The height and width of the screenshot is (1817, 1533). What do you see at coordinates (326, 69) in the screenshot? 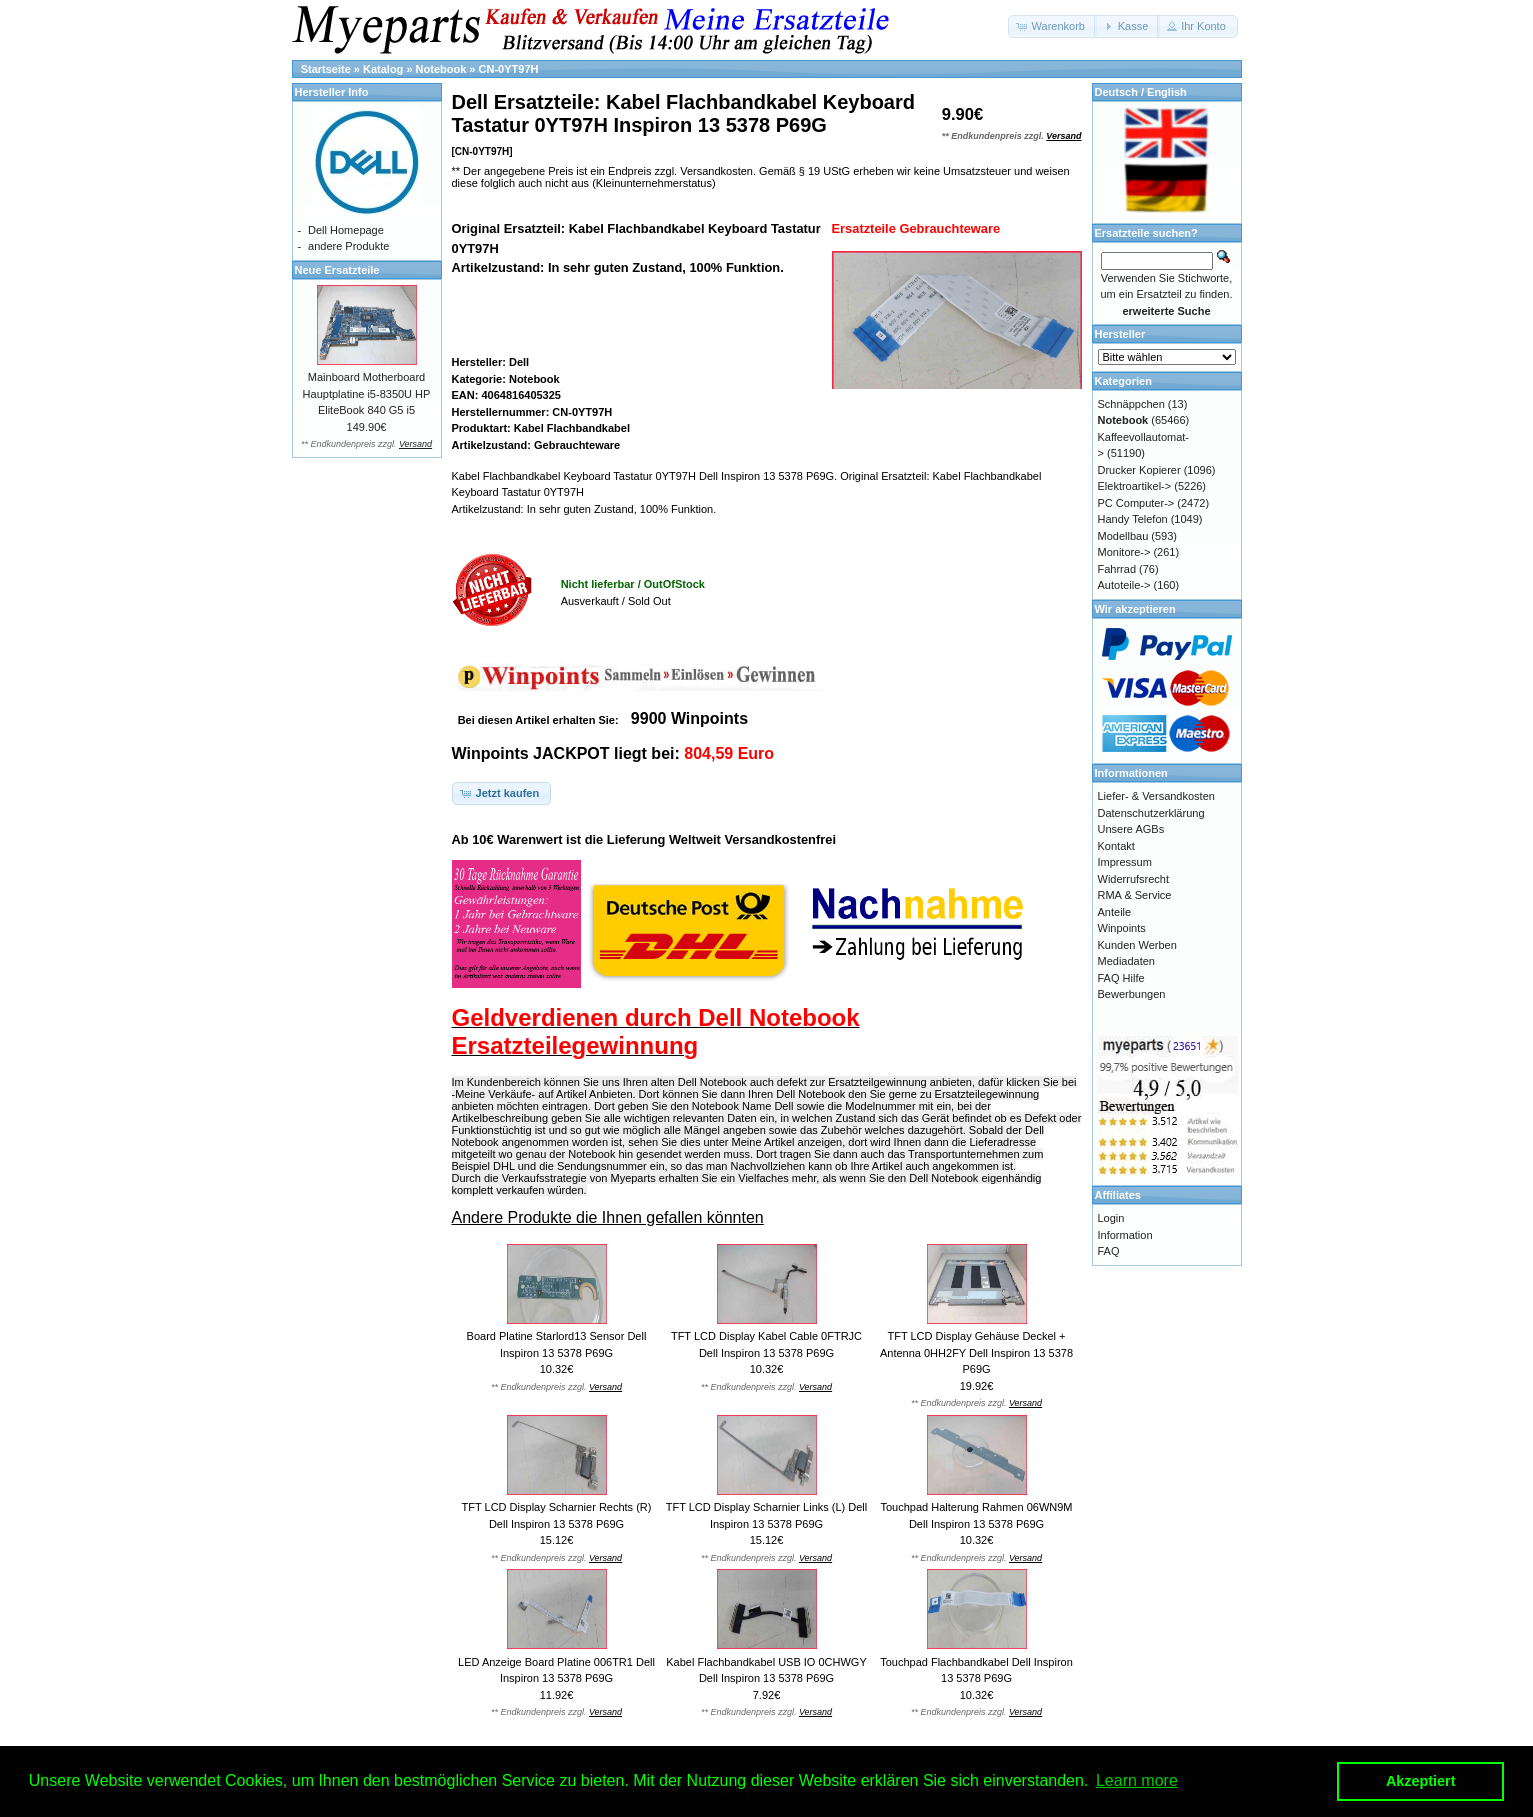
I see `Startseite` at bounding box center [326, 69].